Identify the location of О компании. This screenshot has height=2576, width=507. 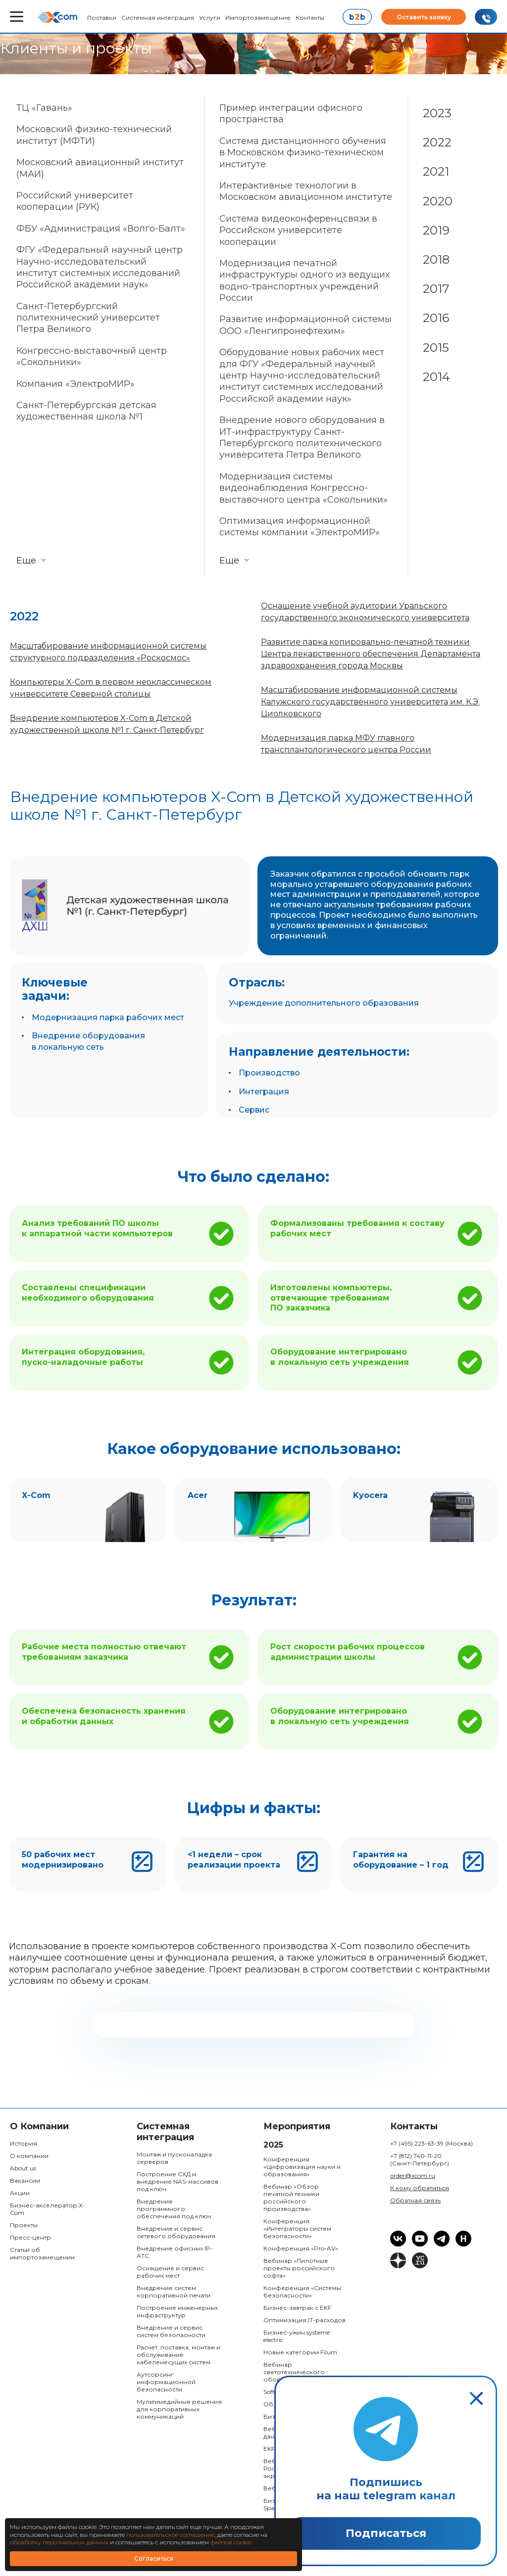
(29, 2155).